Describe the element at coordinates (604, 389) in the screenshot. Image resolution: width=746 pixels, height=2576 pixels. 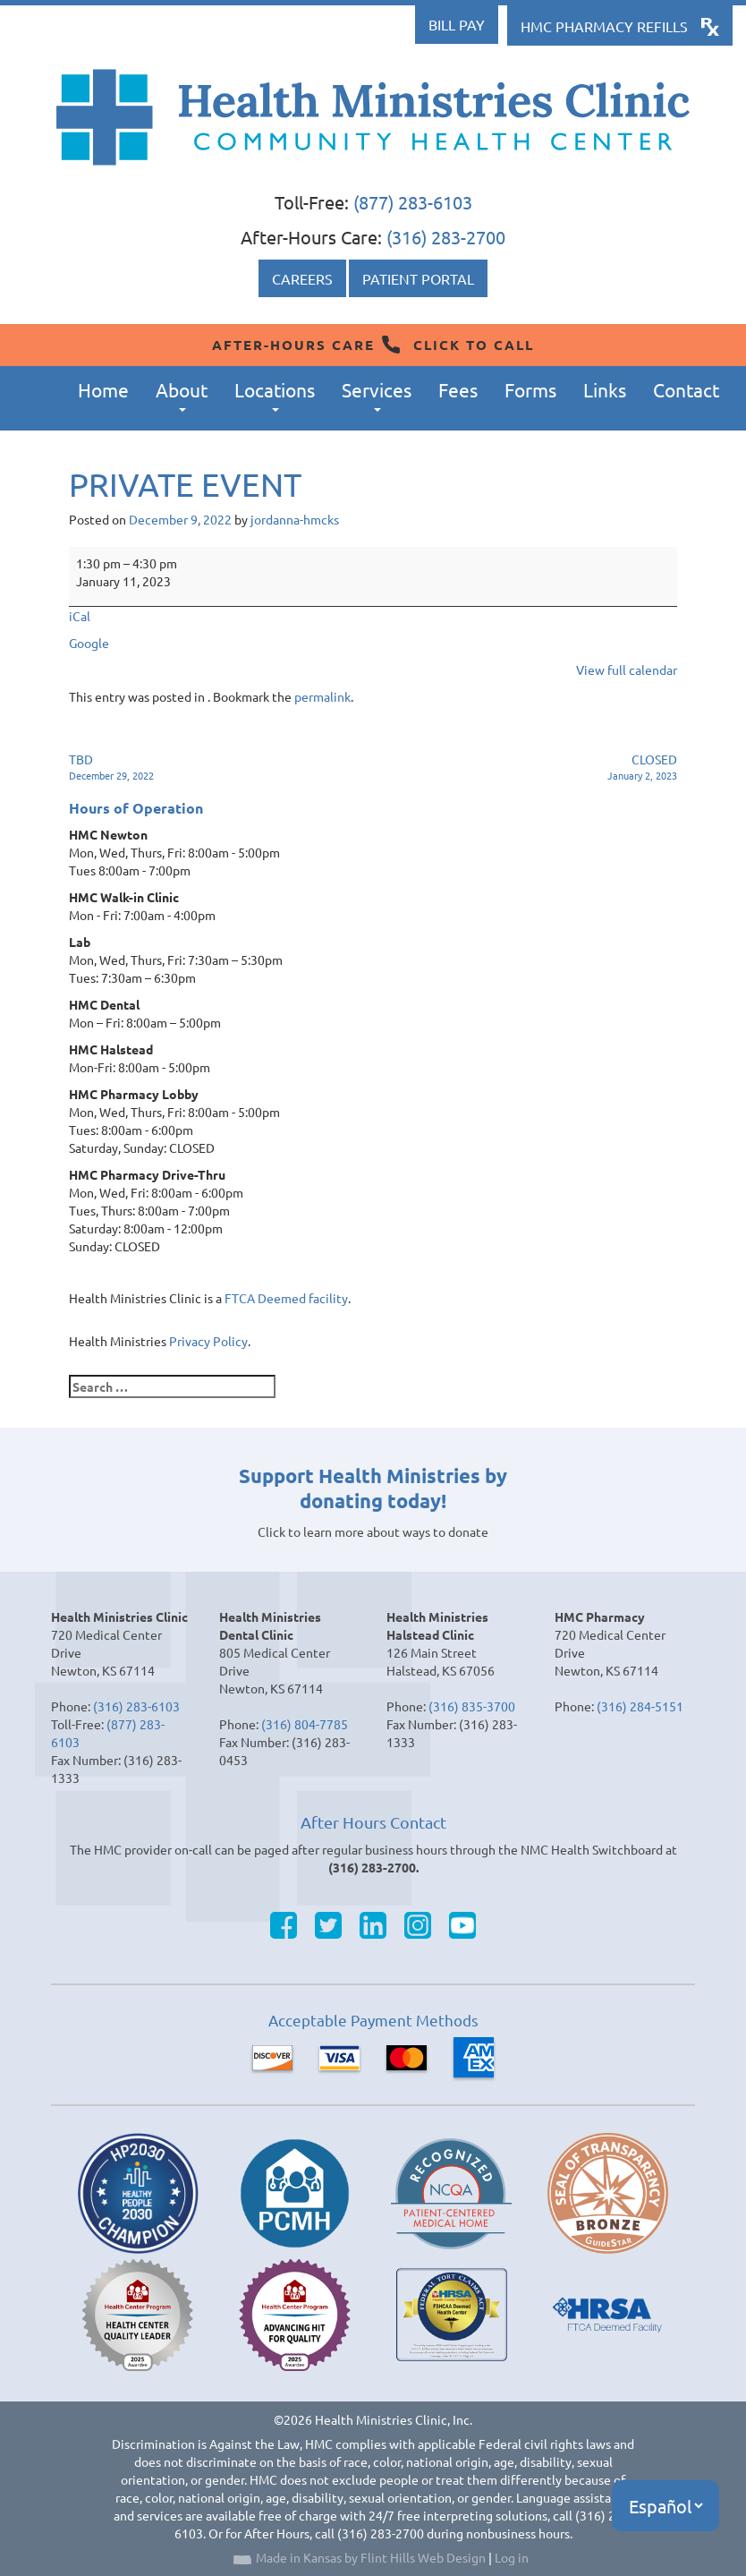
I see `Links` at that location.